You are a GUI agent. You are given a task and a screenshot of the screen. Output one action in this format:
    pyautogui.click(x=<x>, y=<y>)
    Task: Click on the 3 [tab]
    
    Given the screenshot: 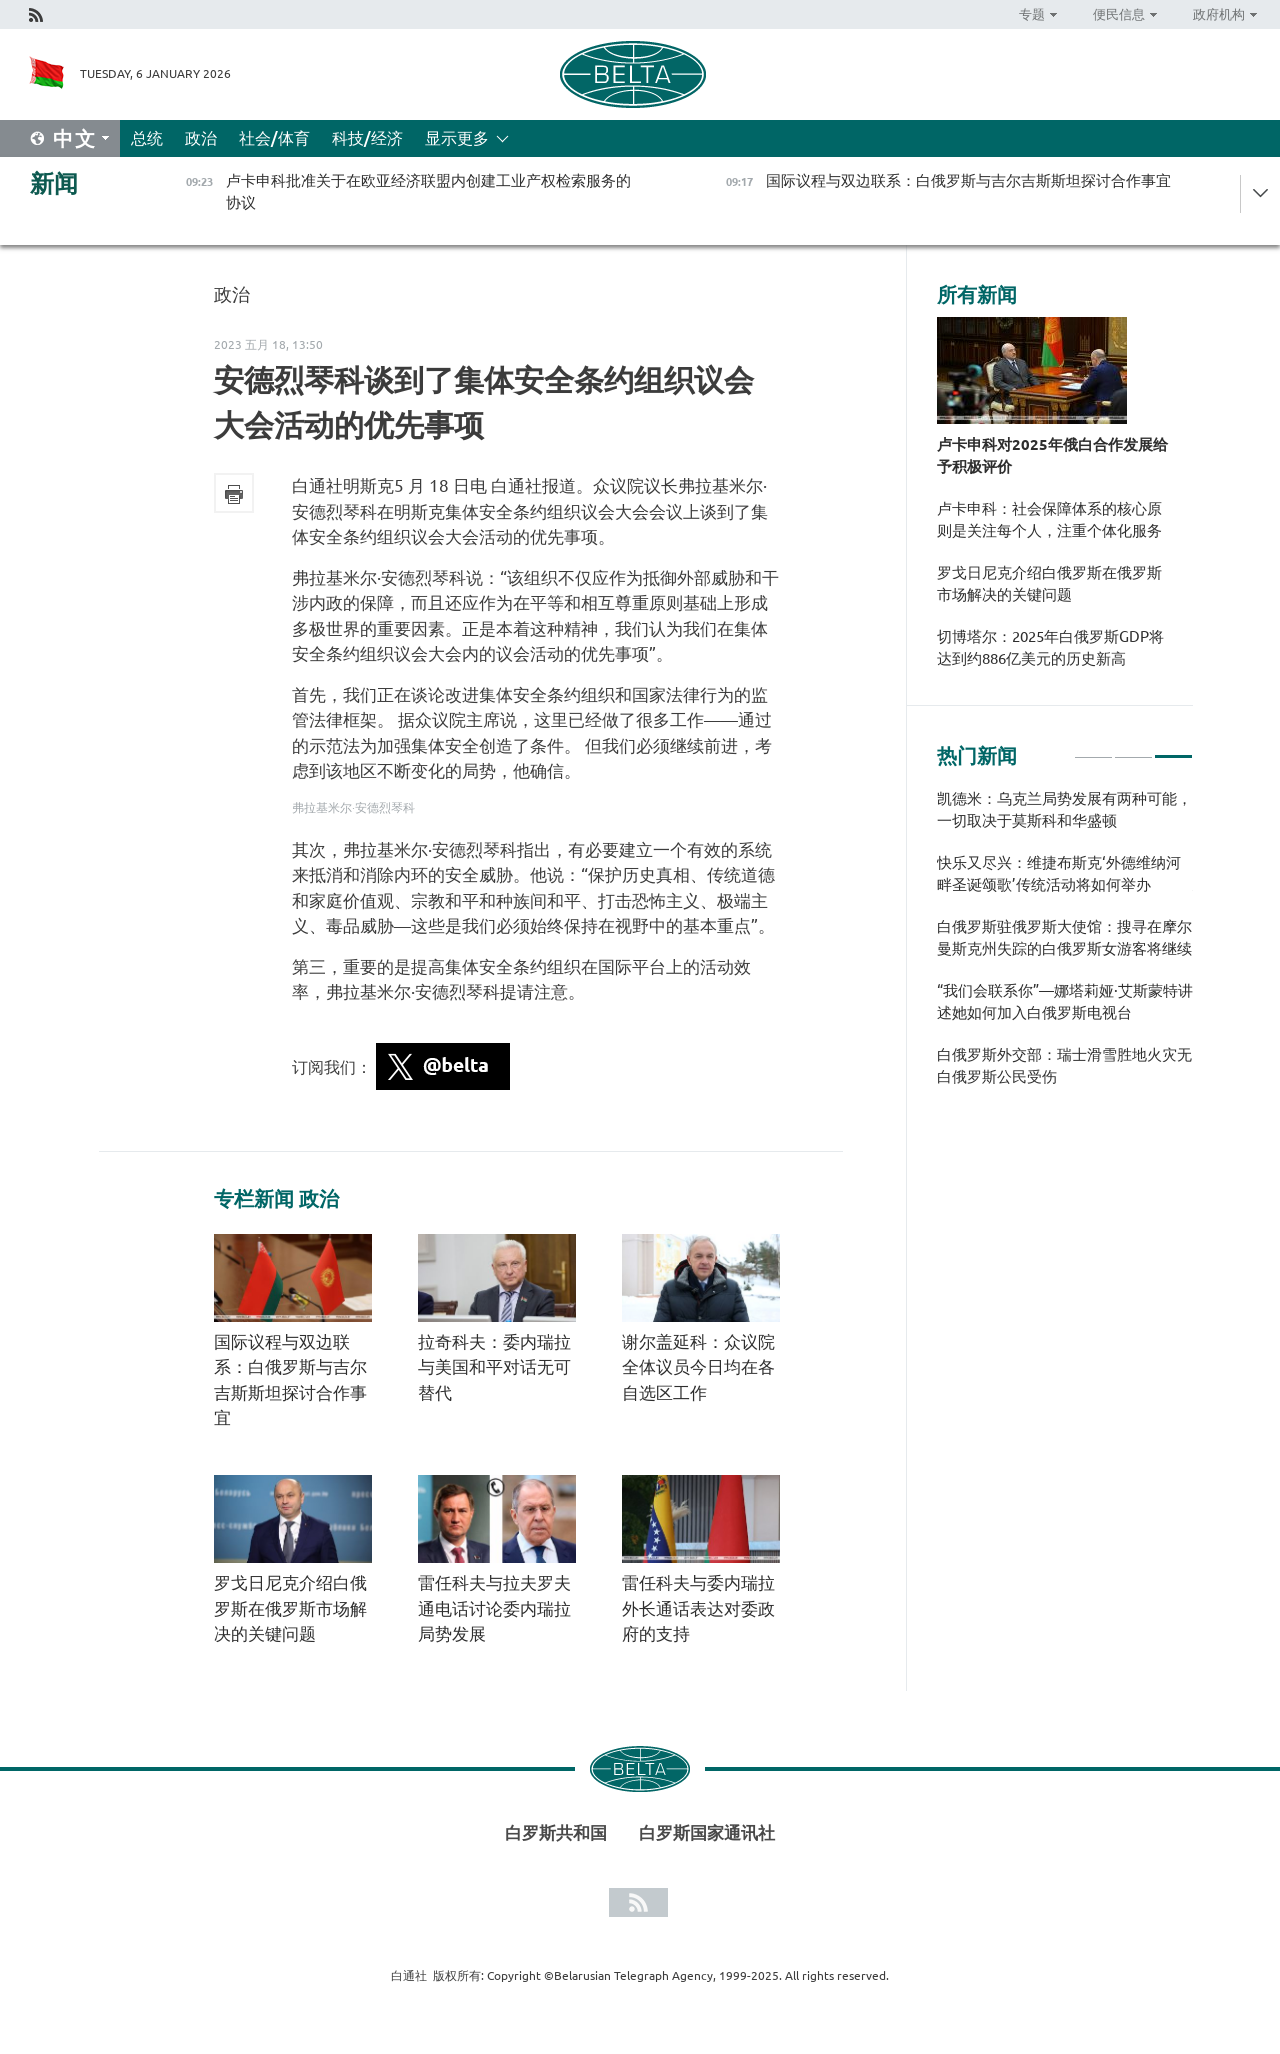 What is the action you would take?
    pyautogui.click(x=1173, y=748)
    